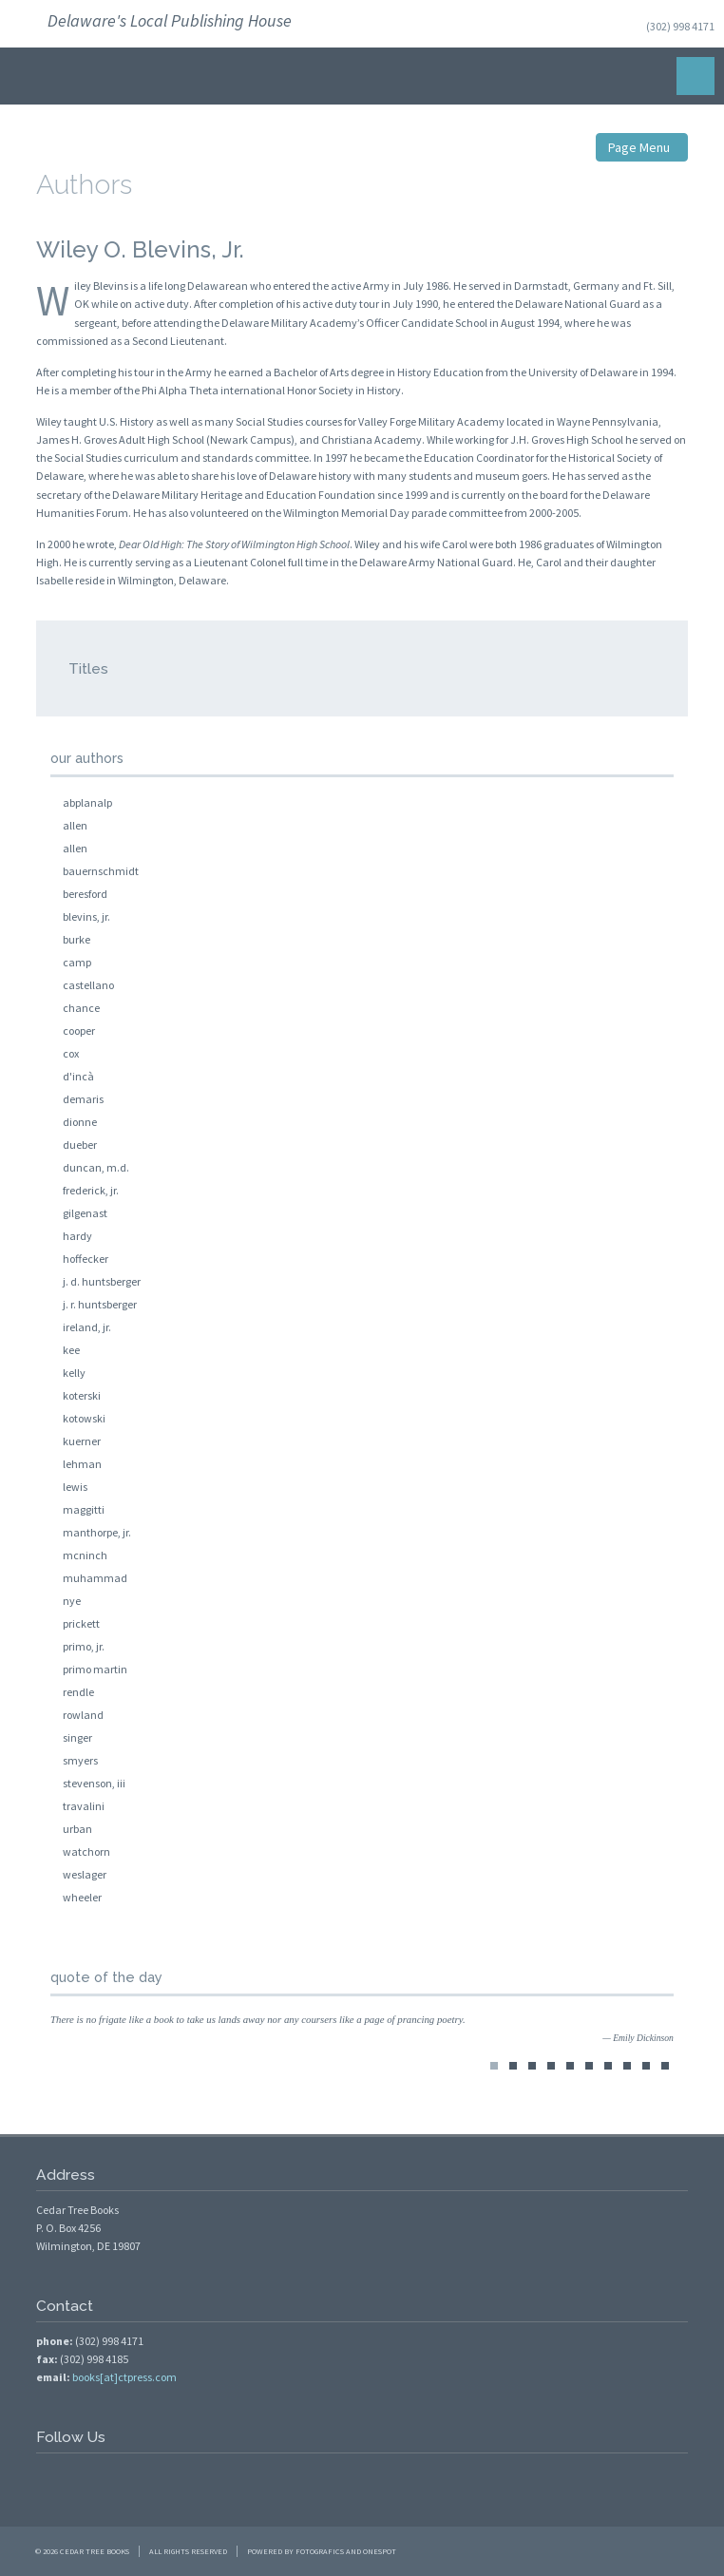 This screenshot has height=2576, width=724. I want to click on gilgenast, so click(85, 1213).